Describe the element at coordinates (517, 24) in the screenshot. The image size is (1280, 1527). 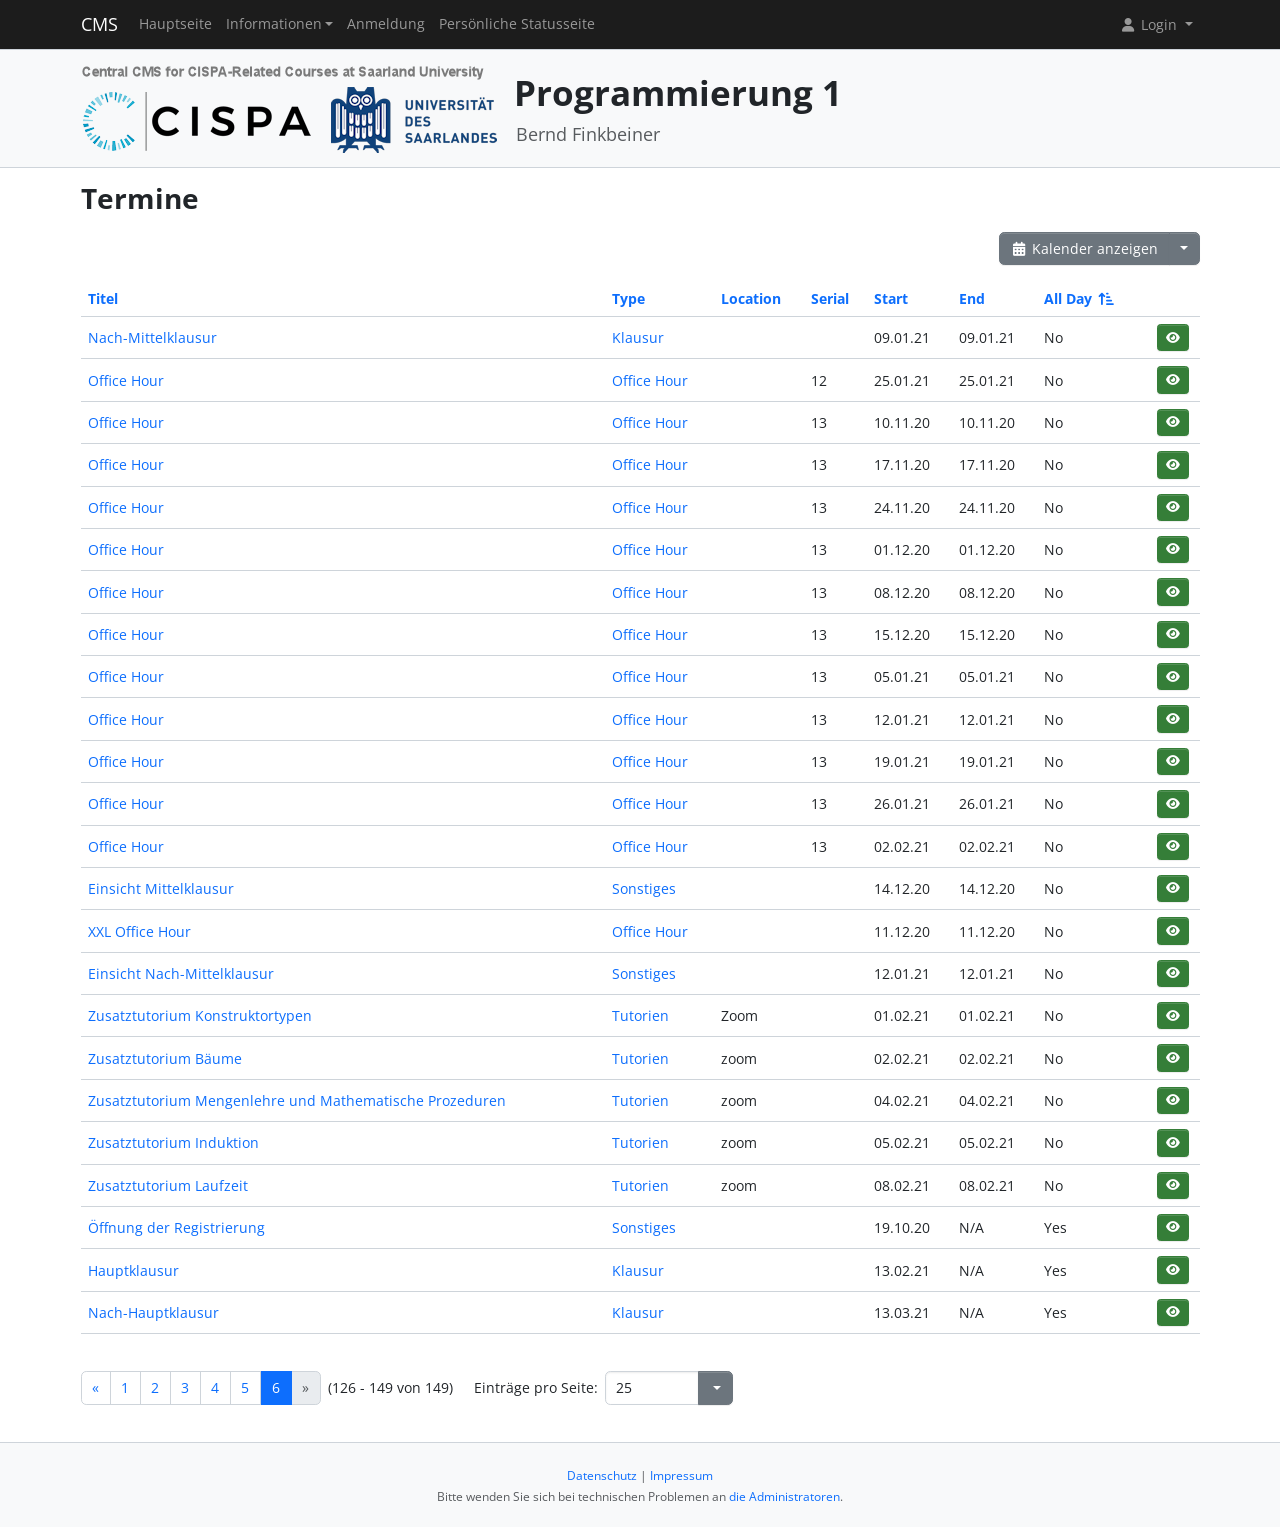
I see `Persönliche Statusseite` at that location.